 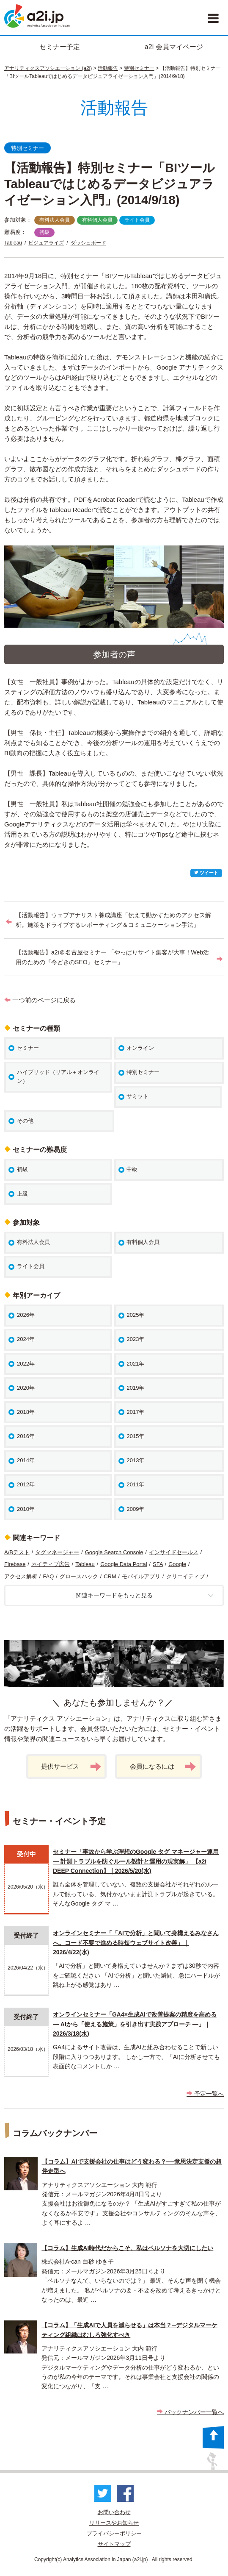 What do you see at coordinates (173, 1552) in the screenshot?
I see `インサイドセールス` at bounding box center [173, 1552].